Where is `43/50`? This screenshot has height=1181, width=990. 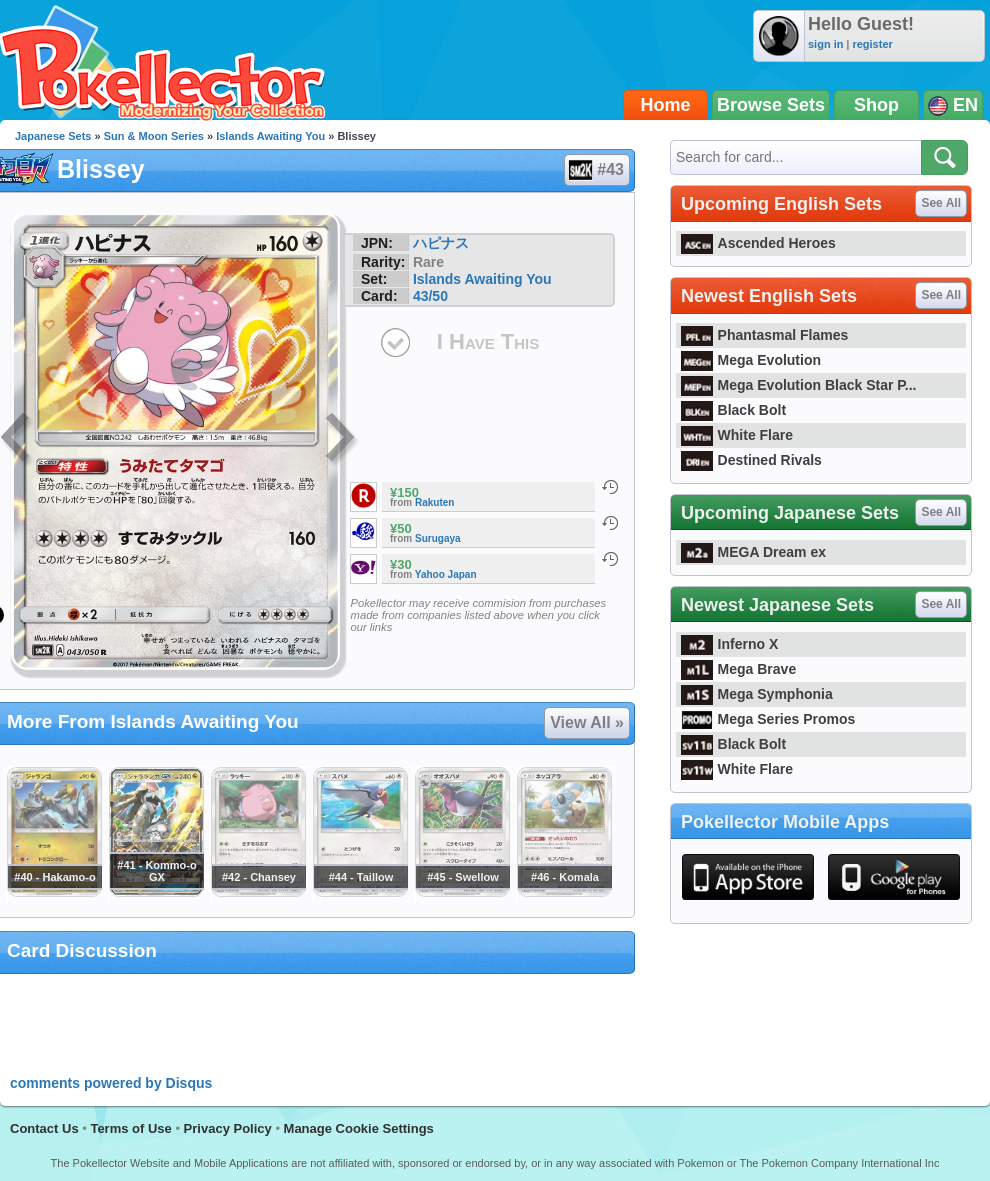
43/50 is located at coordinates (430, 296).